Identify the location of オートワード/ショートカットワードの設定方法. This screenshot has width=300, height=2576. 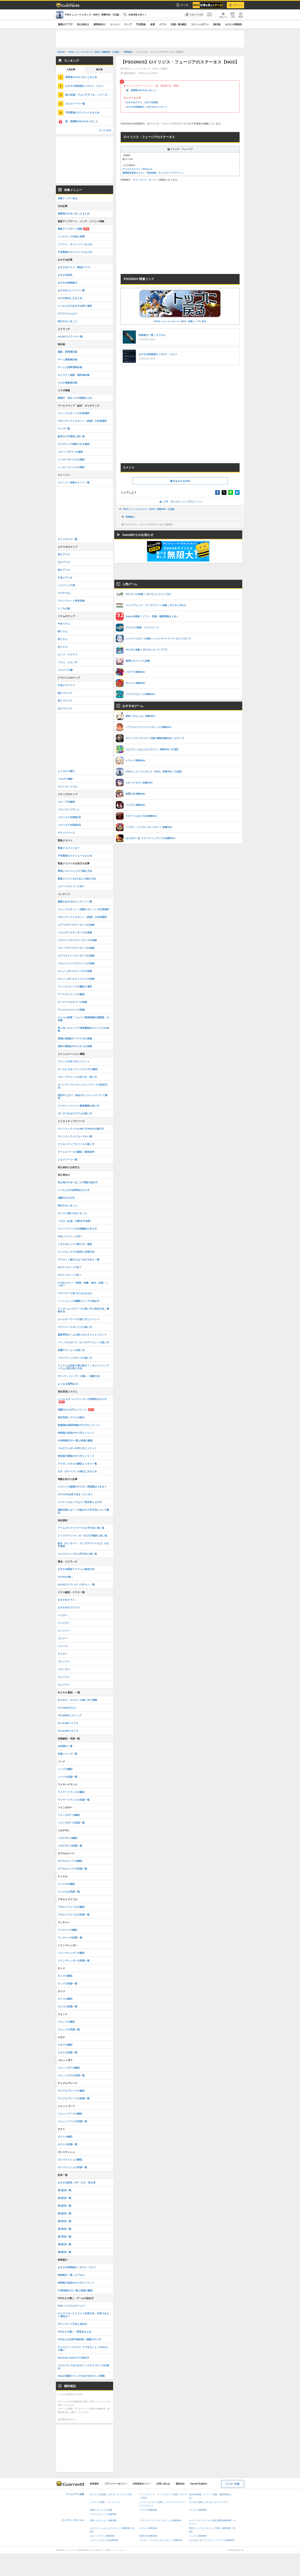
(82, 1086).